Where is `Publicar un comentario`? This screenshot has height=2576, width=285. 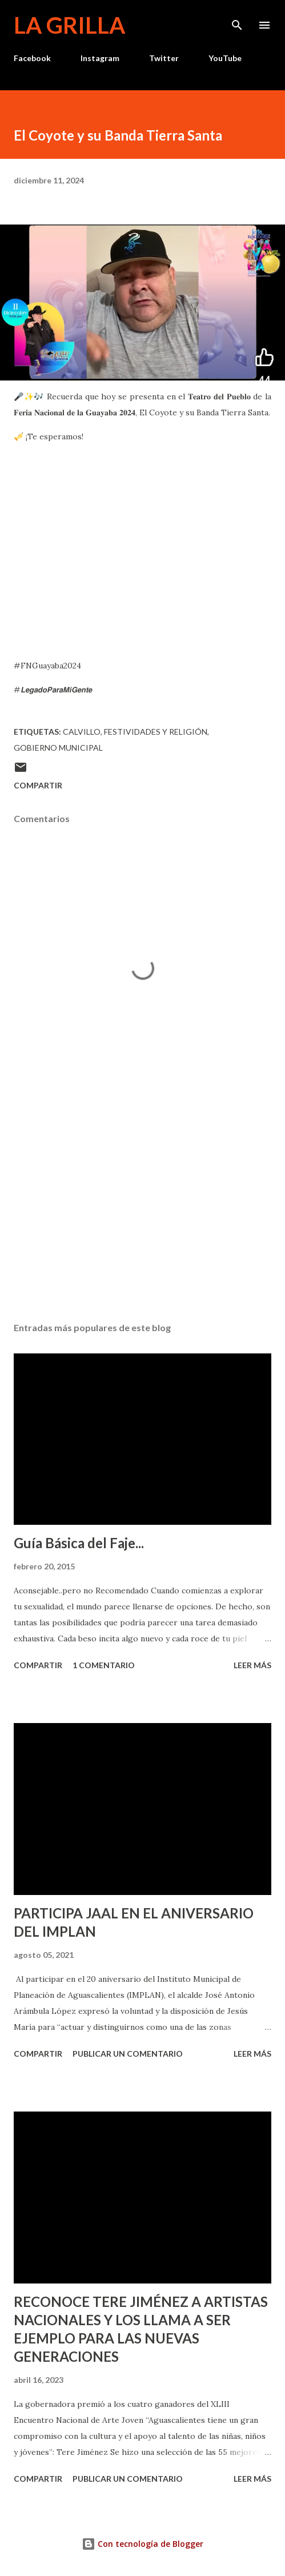 Publicar un comentario is located at coordinates (128, 2053).